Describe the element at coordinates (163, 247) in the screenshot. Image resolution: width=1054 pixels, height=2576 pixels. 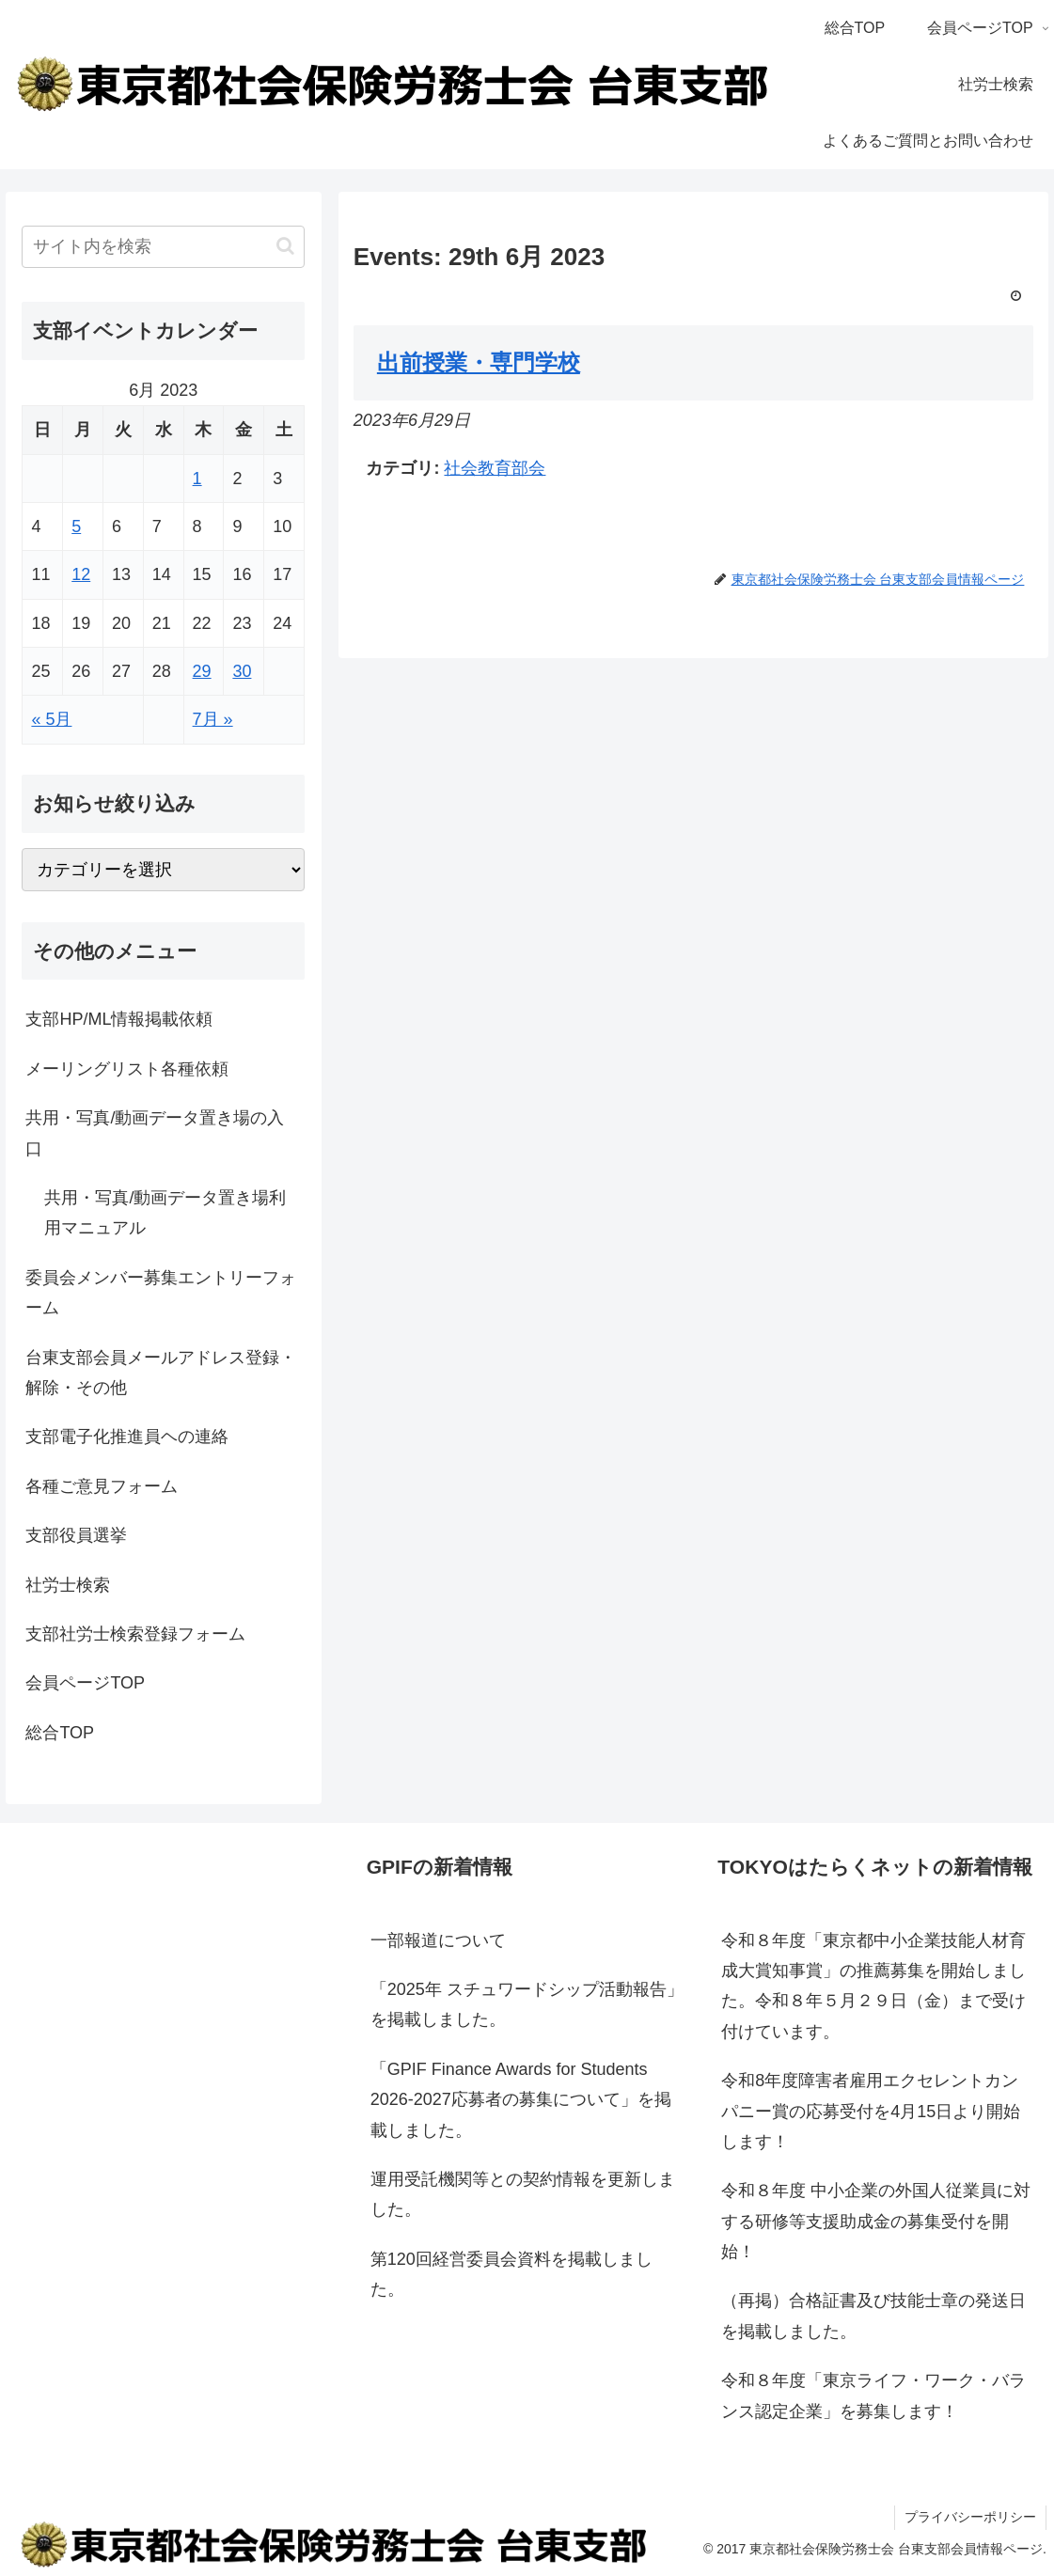
I see `[input]` at that location.